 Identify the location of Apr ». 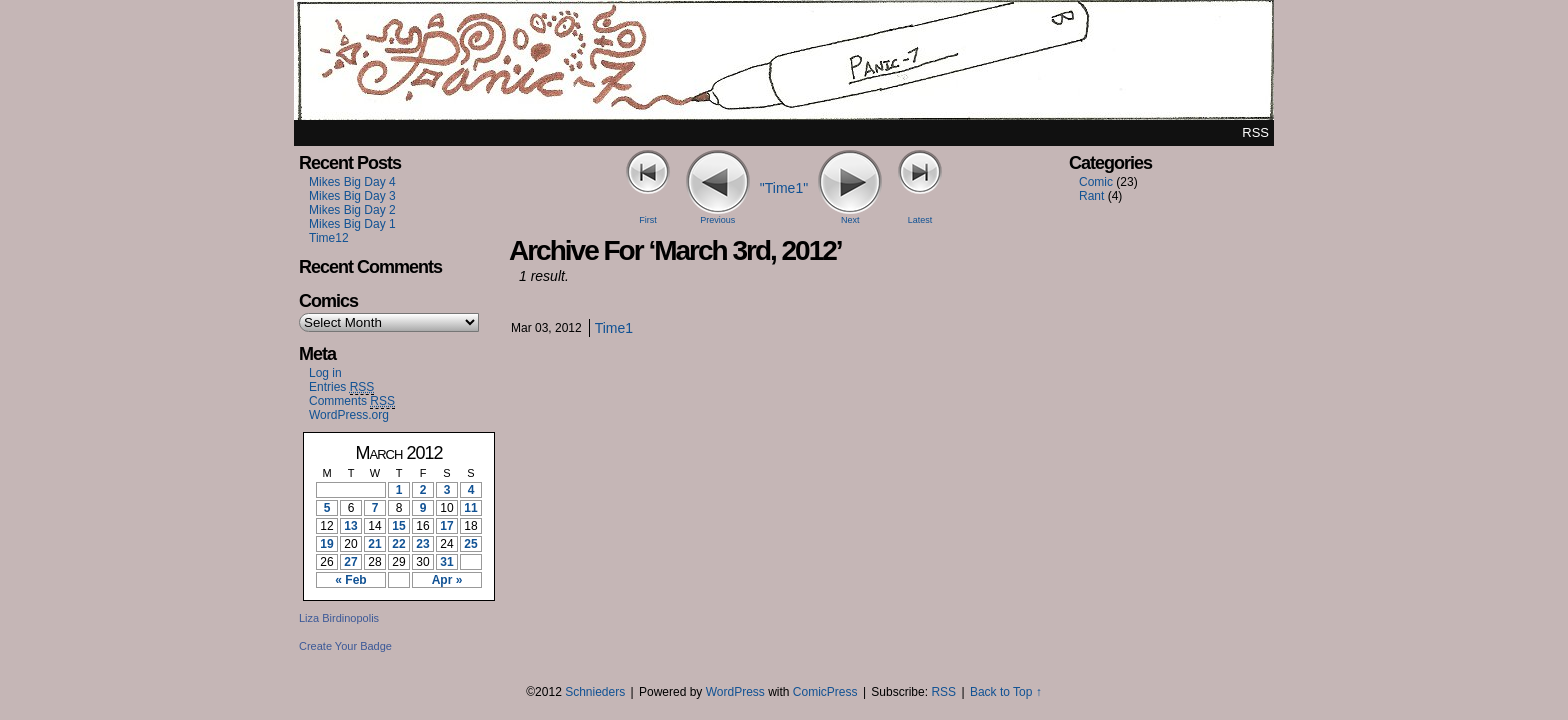
(447, 580).